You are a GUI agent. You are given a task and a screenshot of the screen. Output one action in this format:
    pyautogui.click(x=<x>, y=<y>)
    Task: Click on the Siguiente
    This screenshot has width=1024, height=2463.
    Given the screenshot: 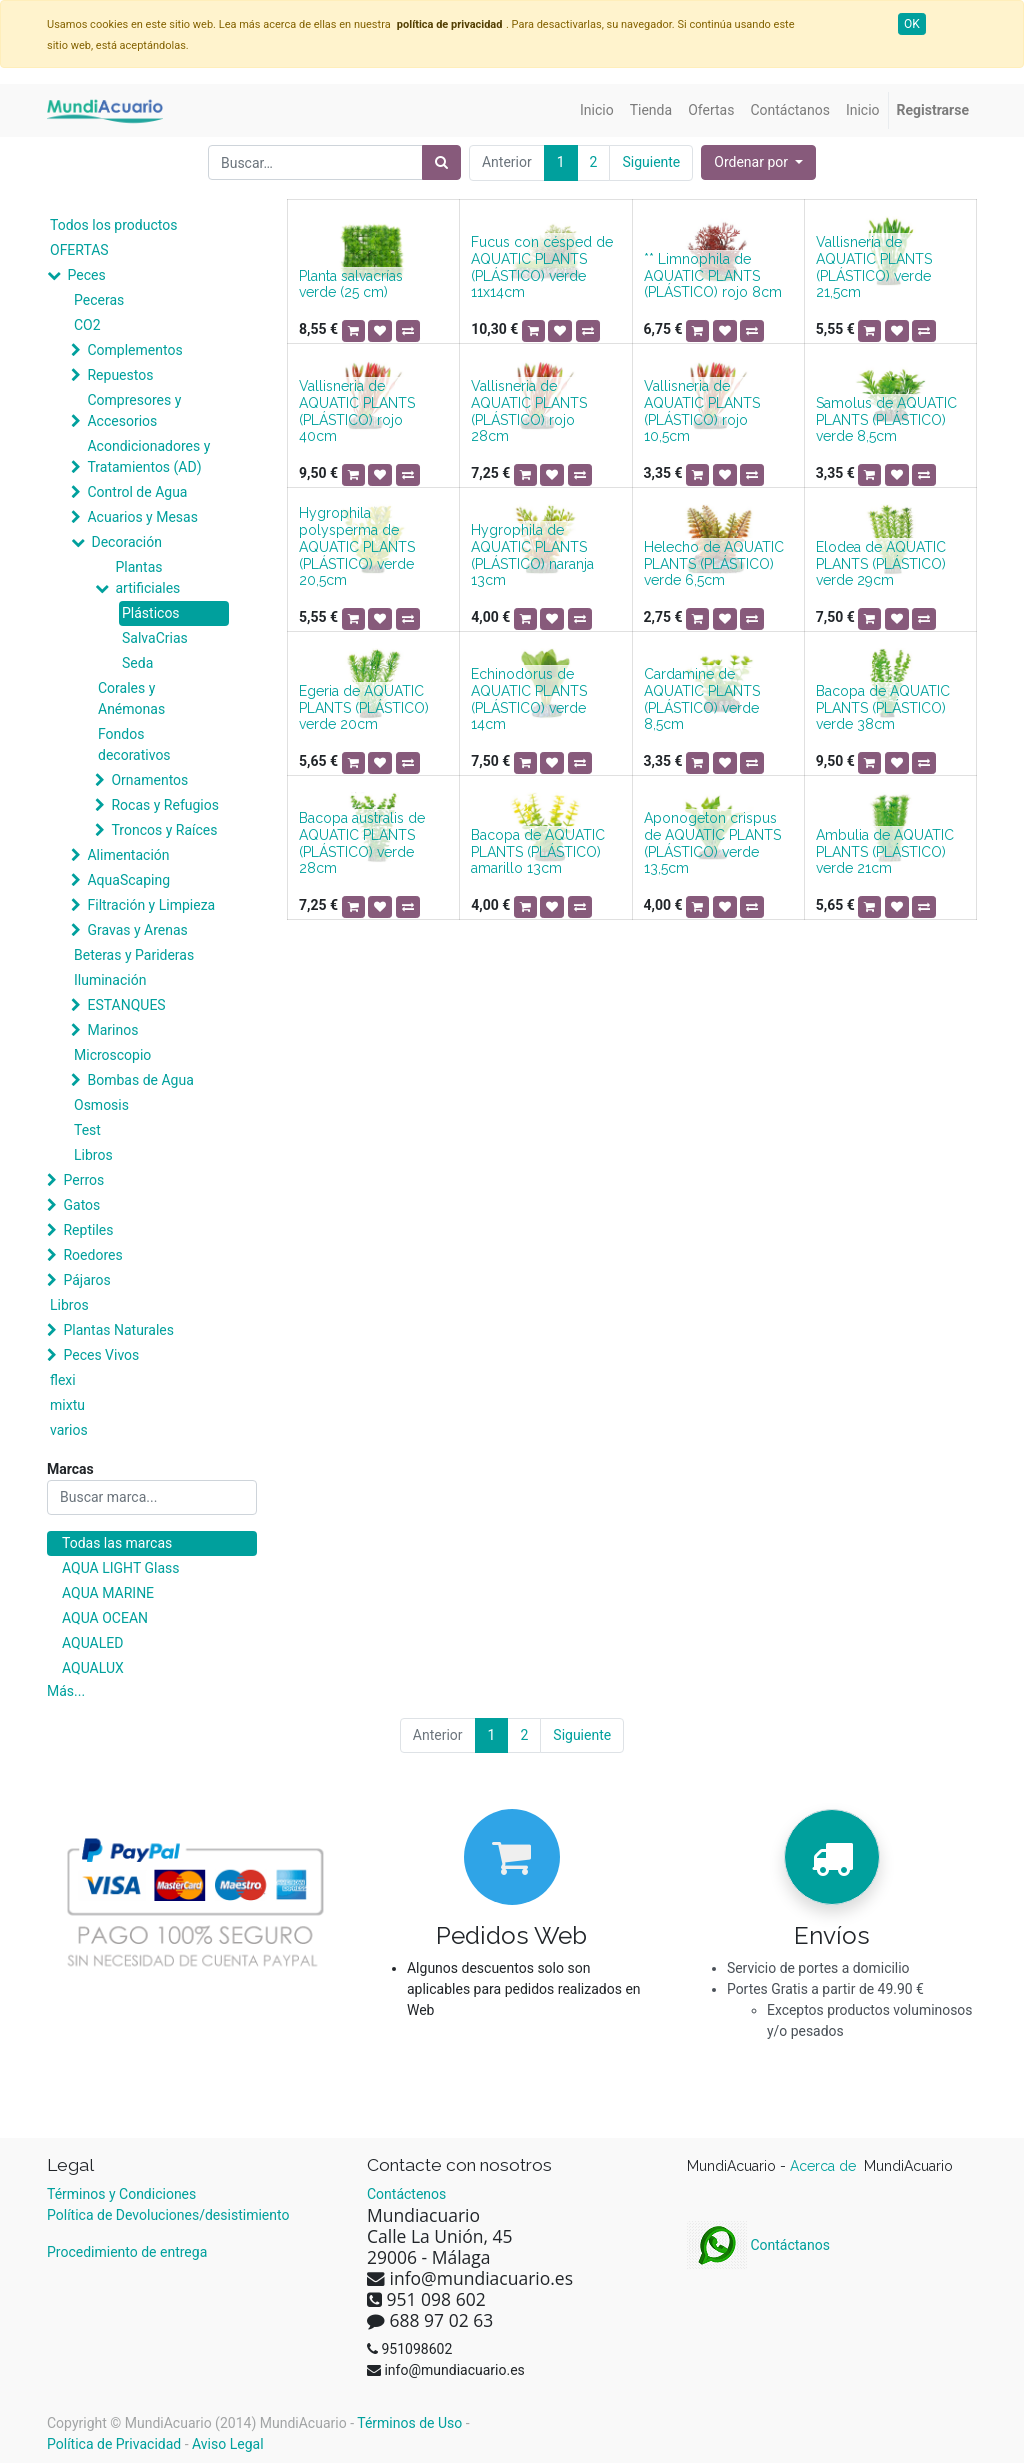 What is the action you would take?
    pyautogui.click(x=651, y=162)
    